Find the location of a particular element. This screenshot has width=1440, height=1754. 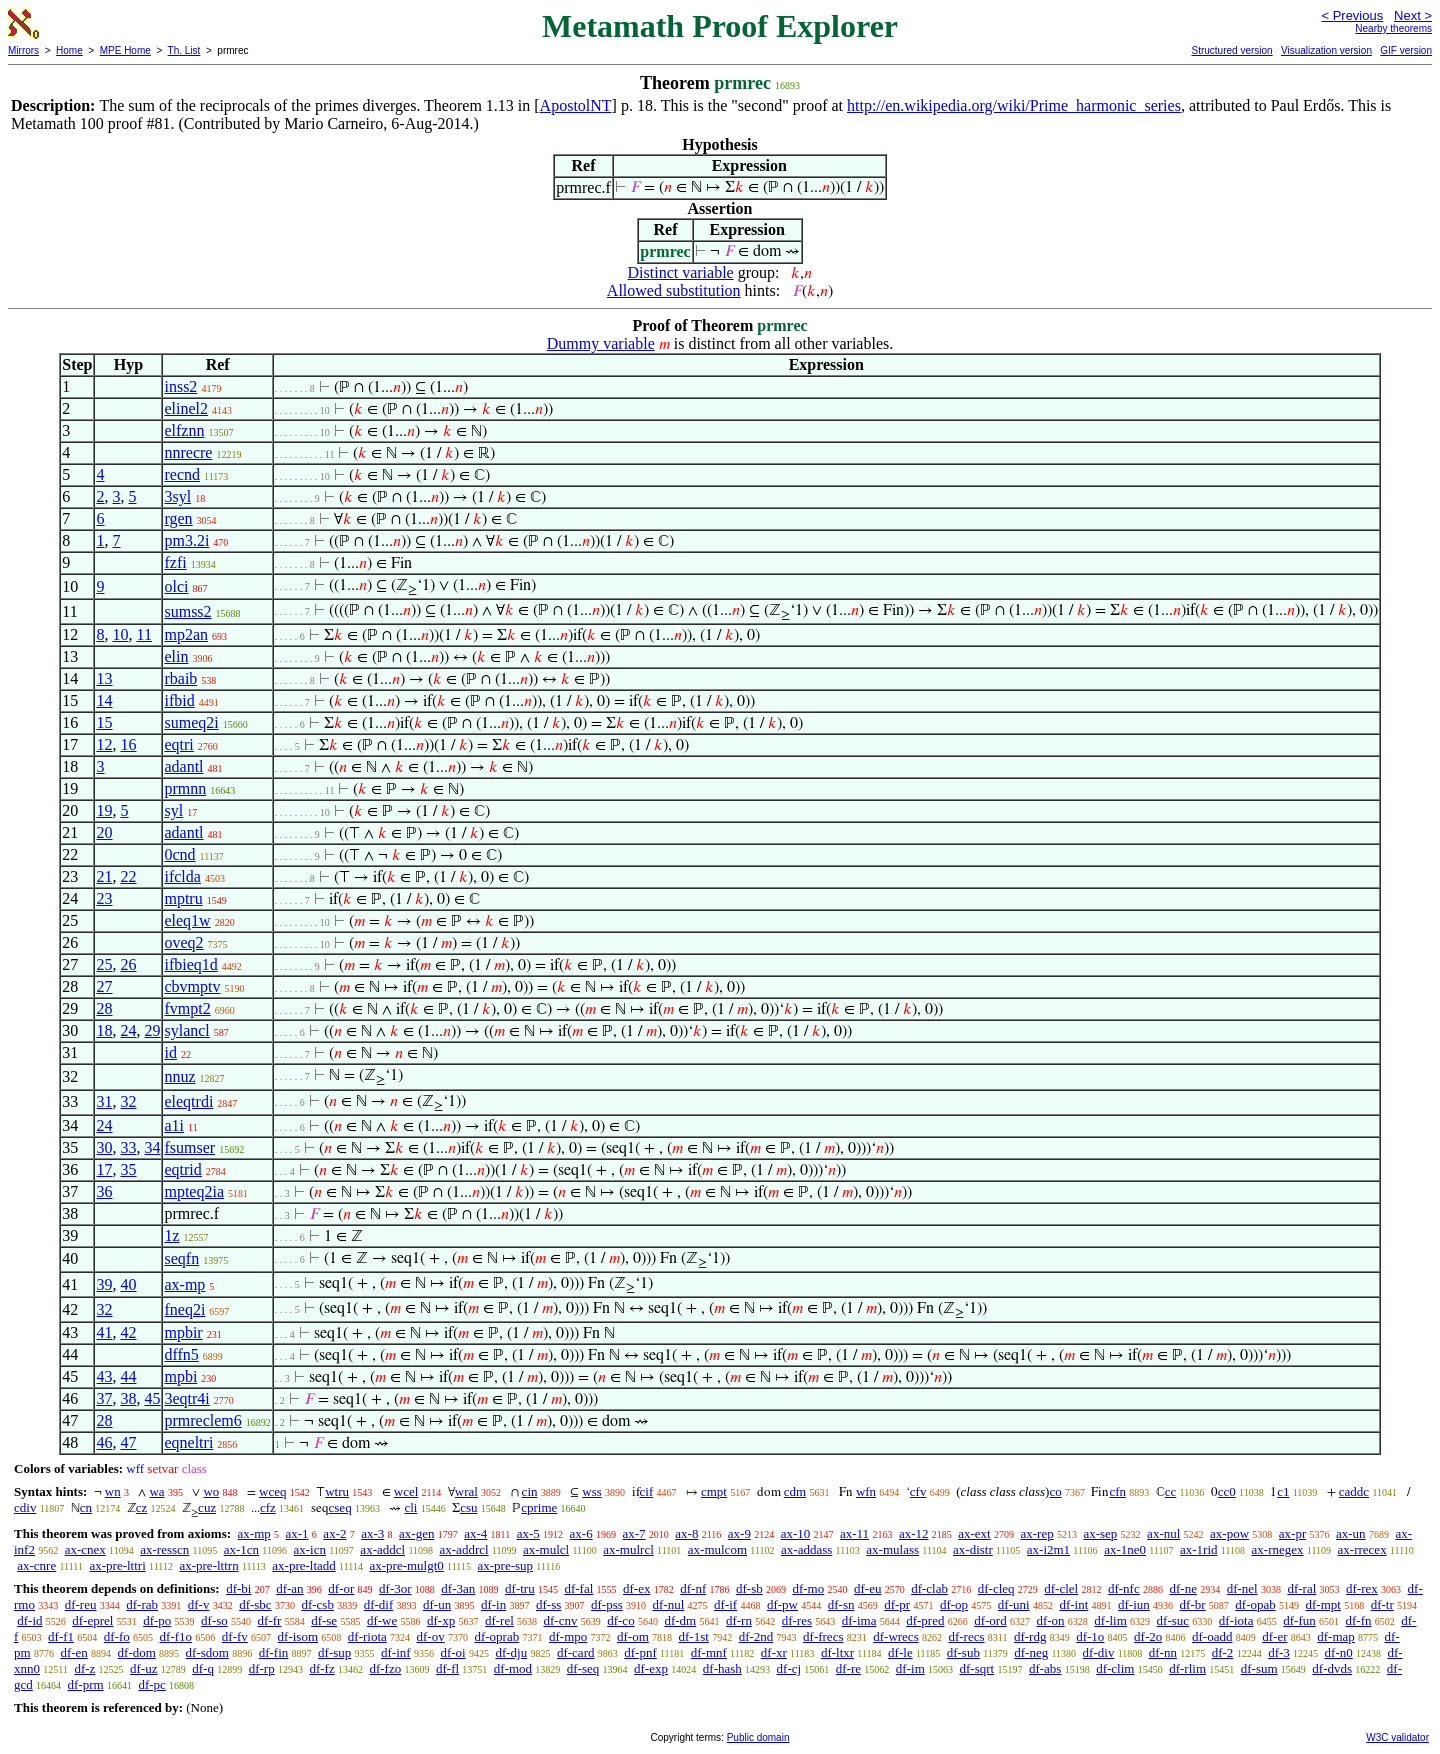

df-if is located at coordinates (725, 1604).